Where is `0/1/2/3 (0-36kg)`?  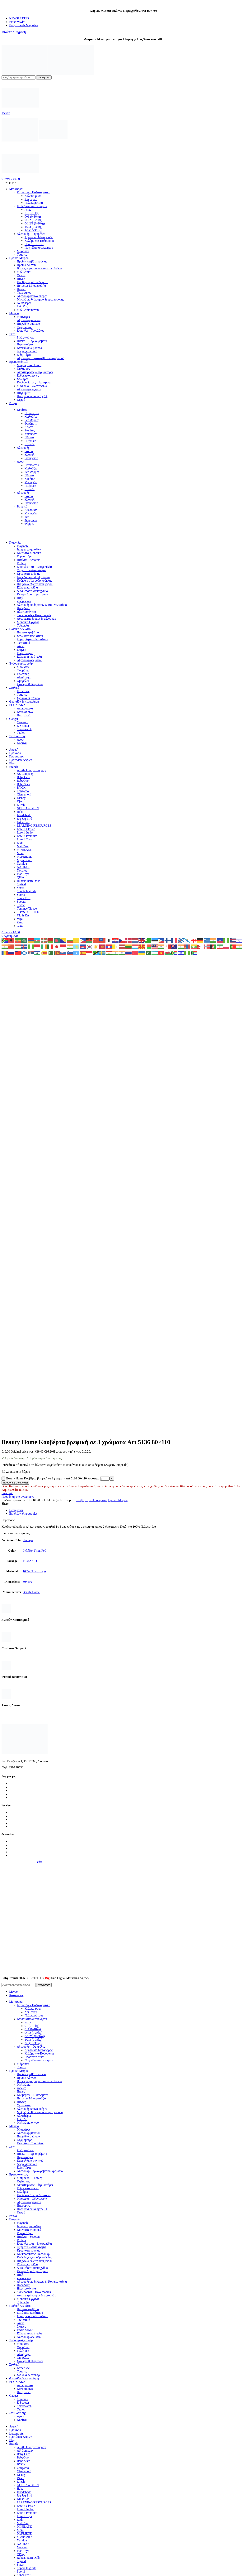
0/1/2/3 (0-36kg) is located at coordinates (35, 223).